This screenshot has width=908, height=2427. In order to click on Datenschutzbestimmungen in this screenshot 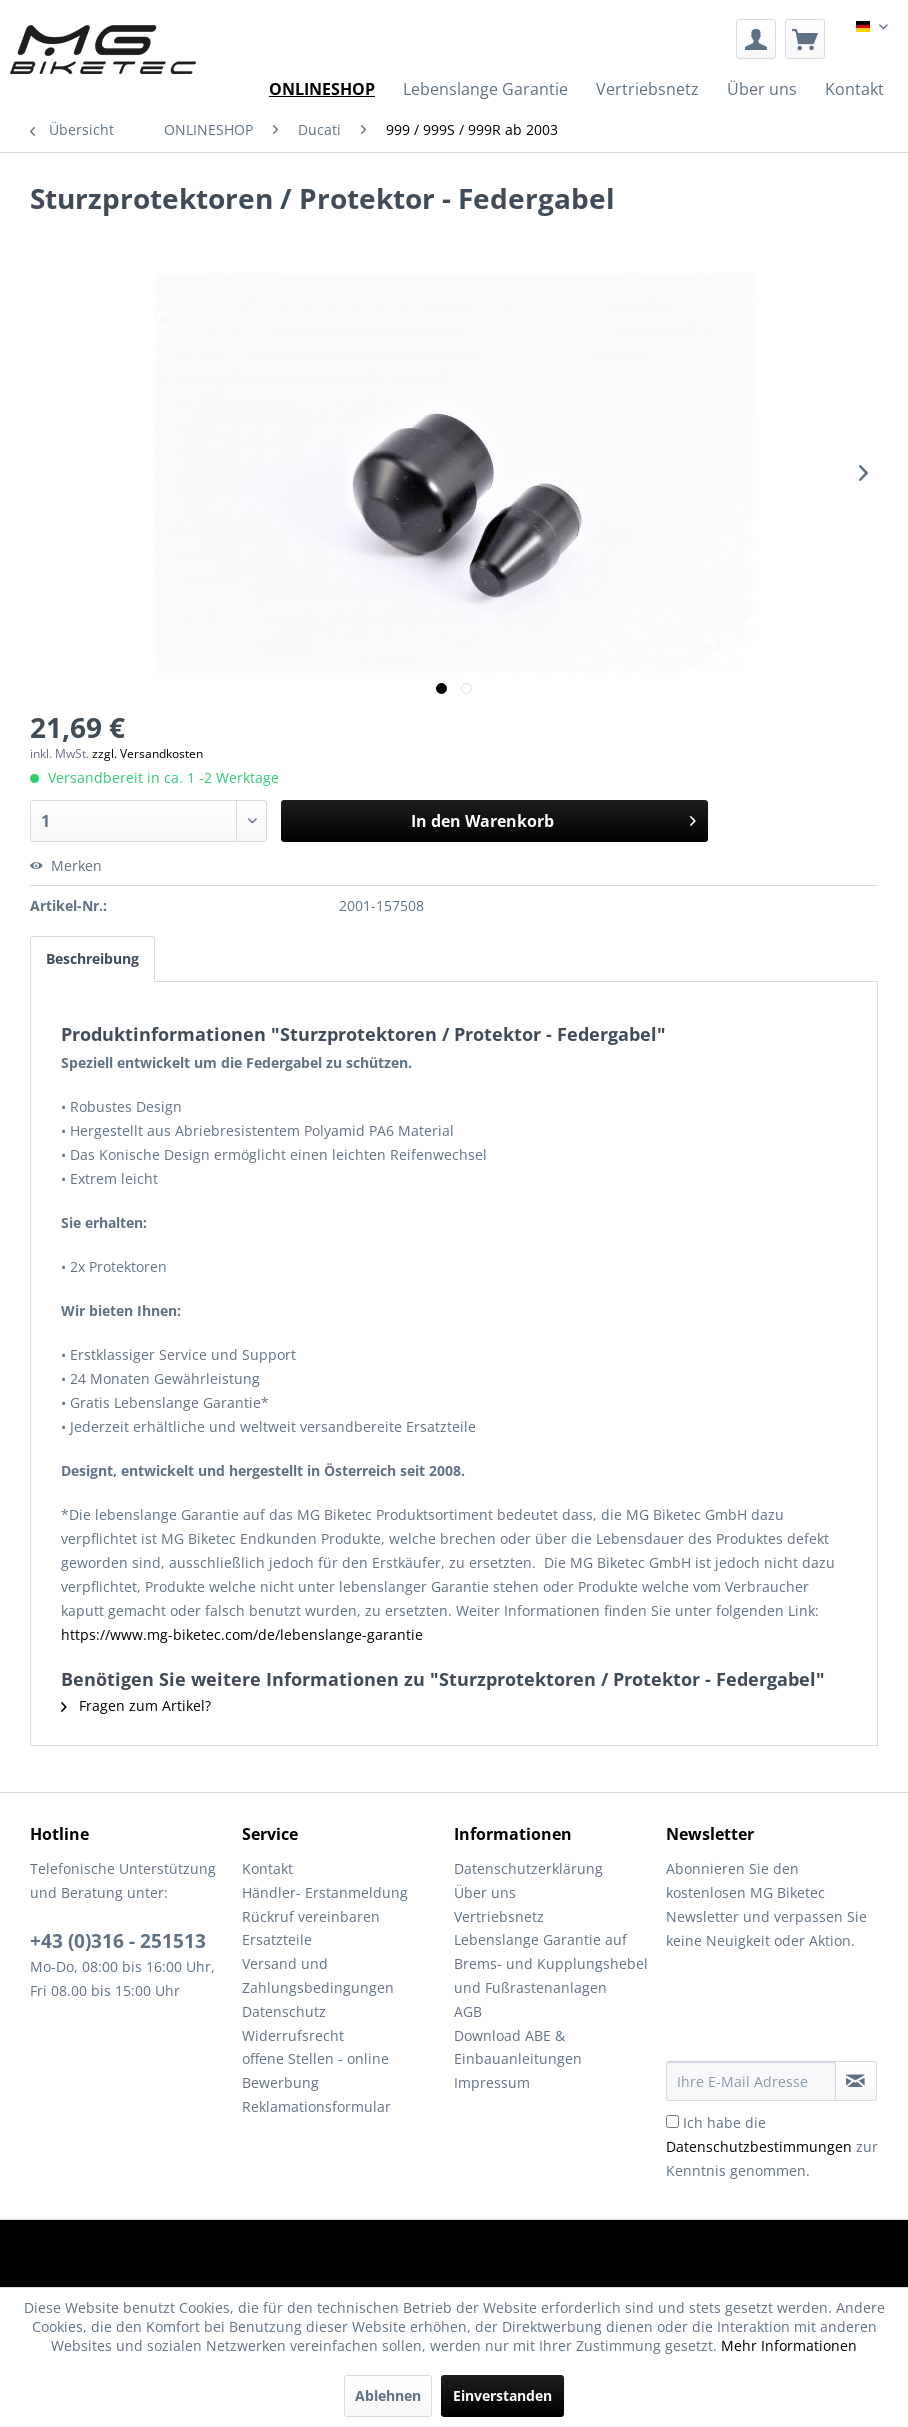, I will do `click(759, 2146)`.